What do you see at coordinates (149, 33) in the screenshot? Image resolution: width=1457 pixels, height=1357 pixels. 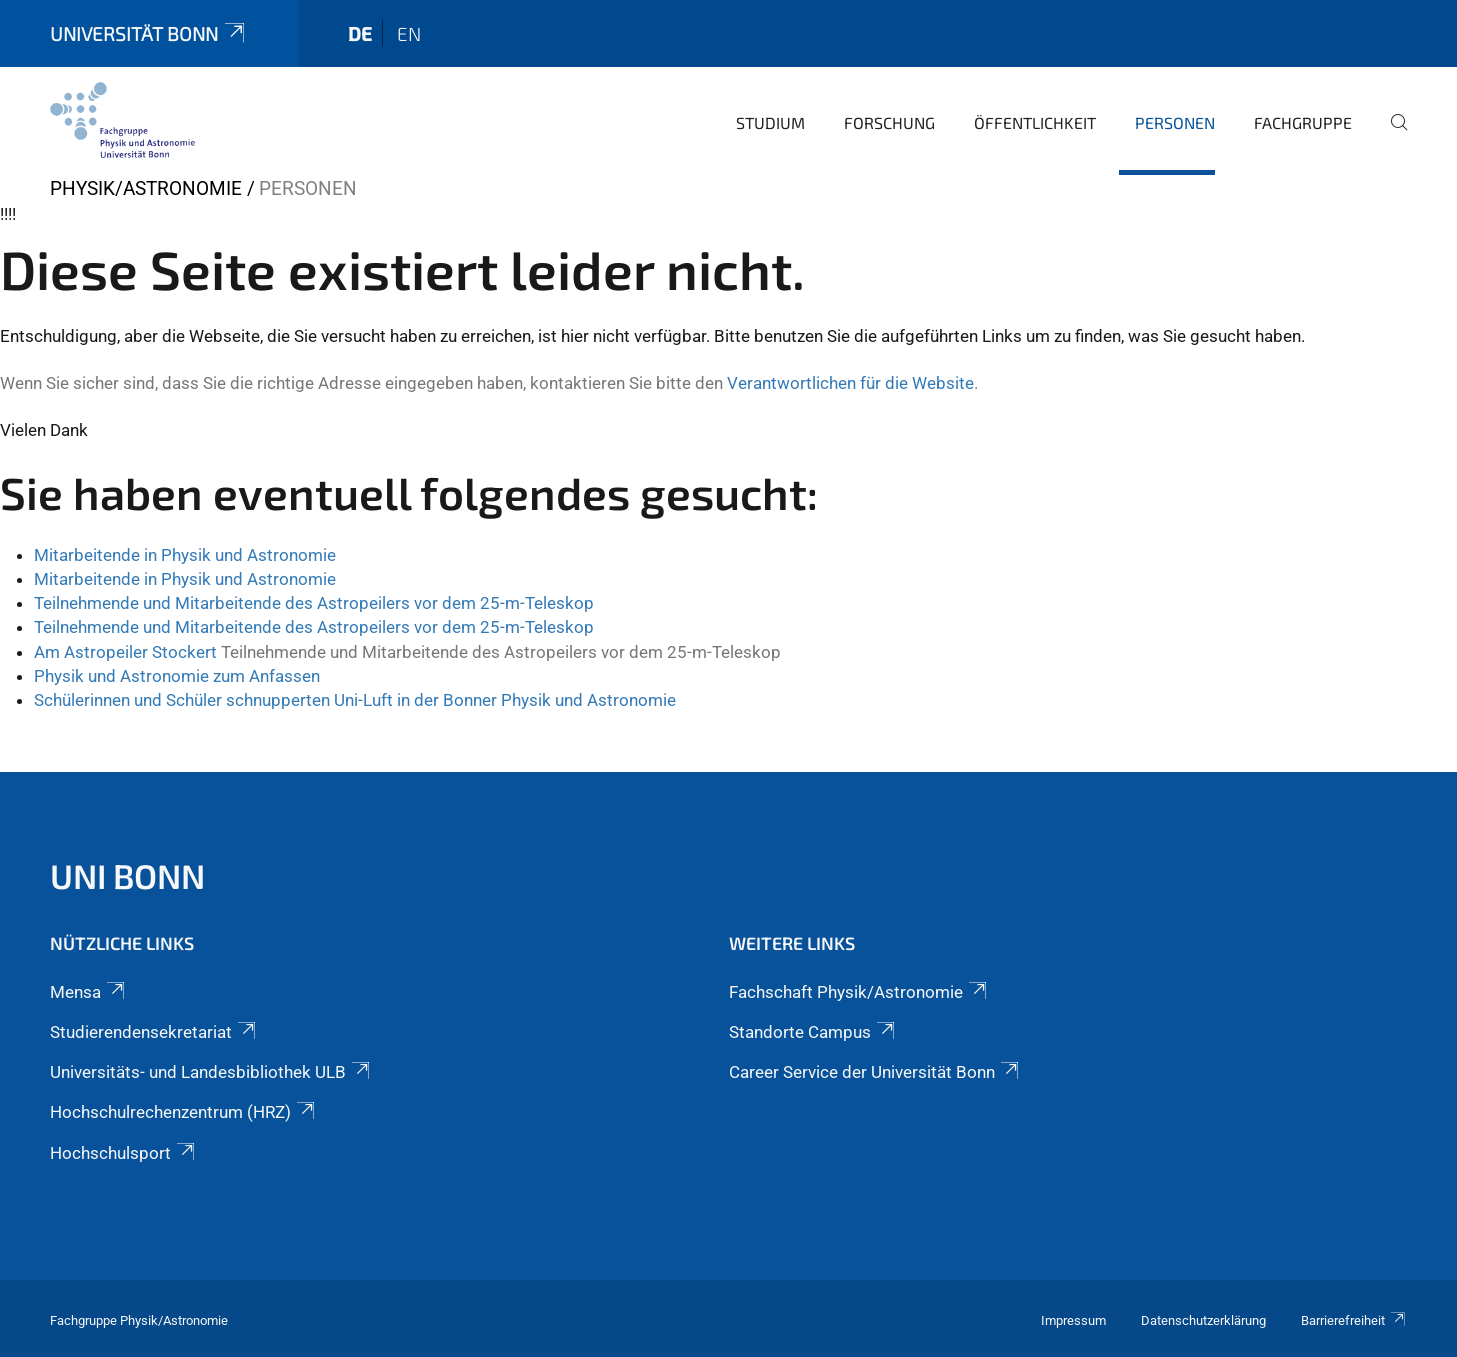 I see `Universität Bonn` at bounding box center [149, 33].